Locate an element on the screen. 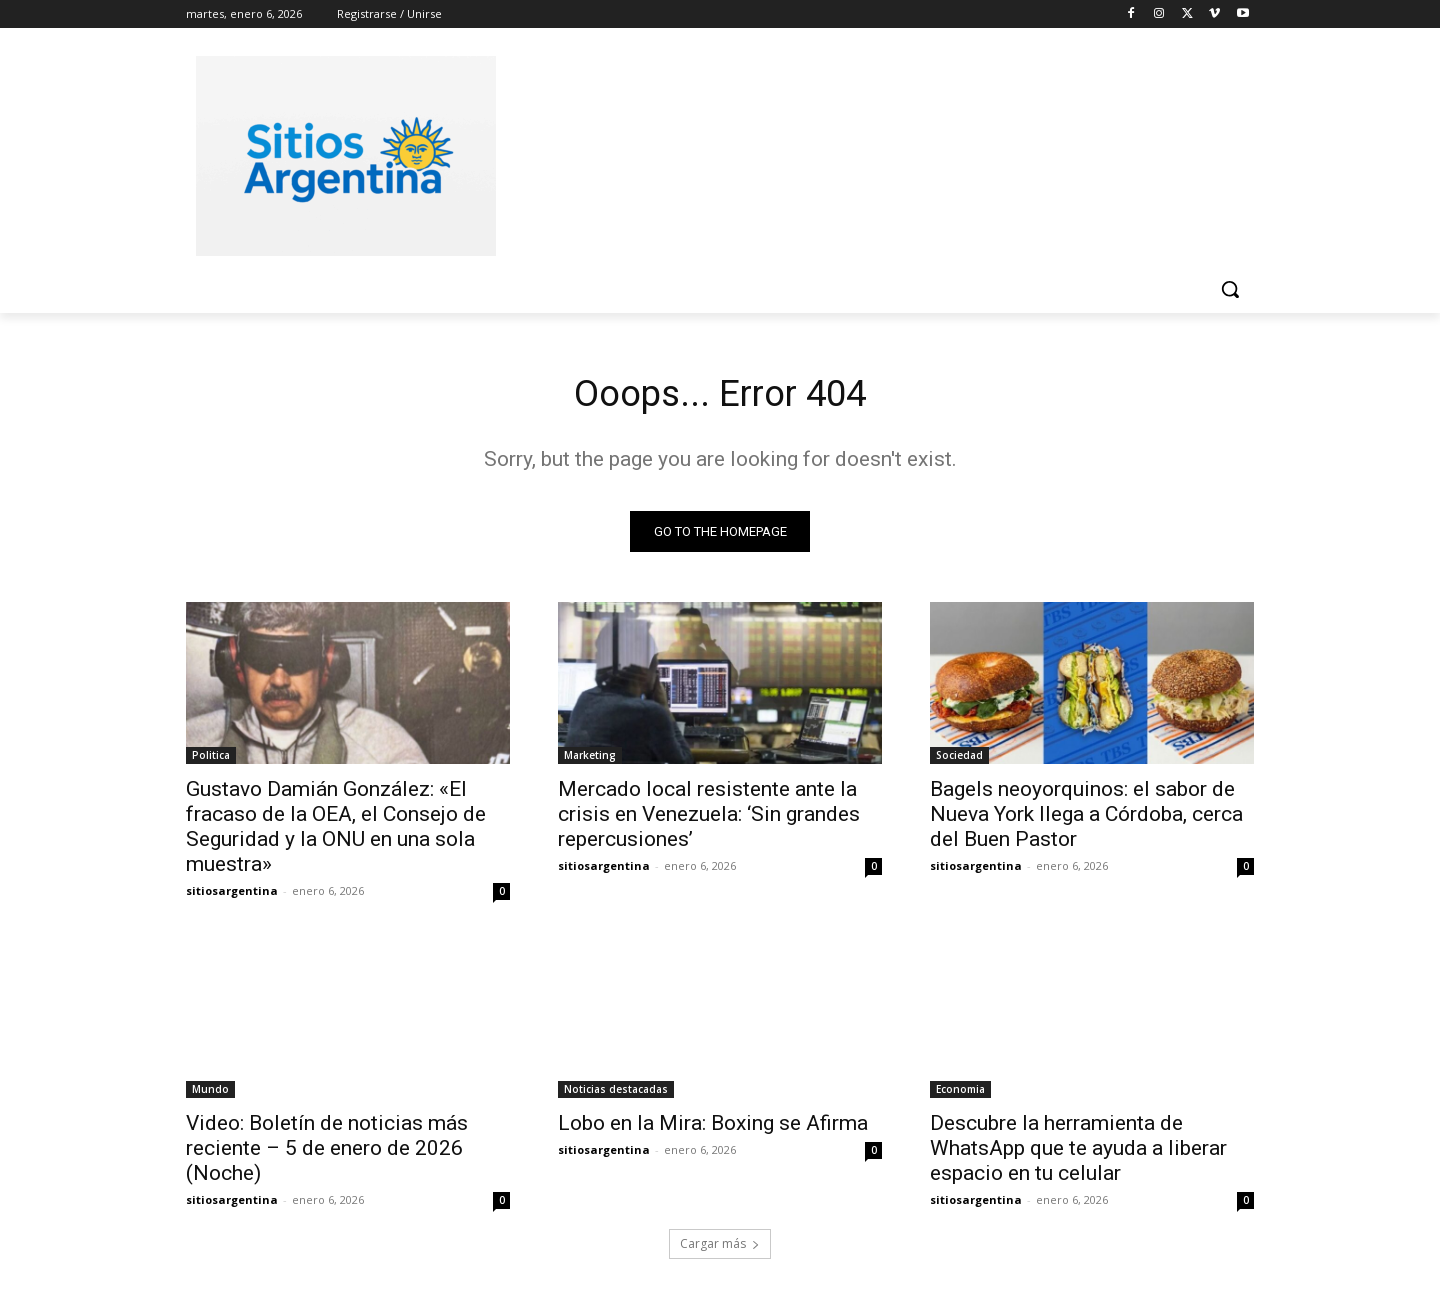  Marketing is located at coordinates (590, 760).